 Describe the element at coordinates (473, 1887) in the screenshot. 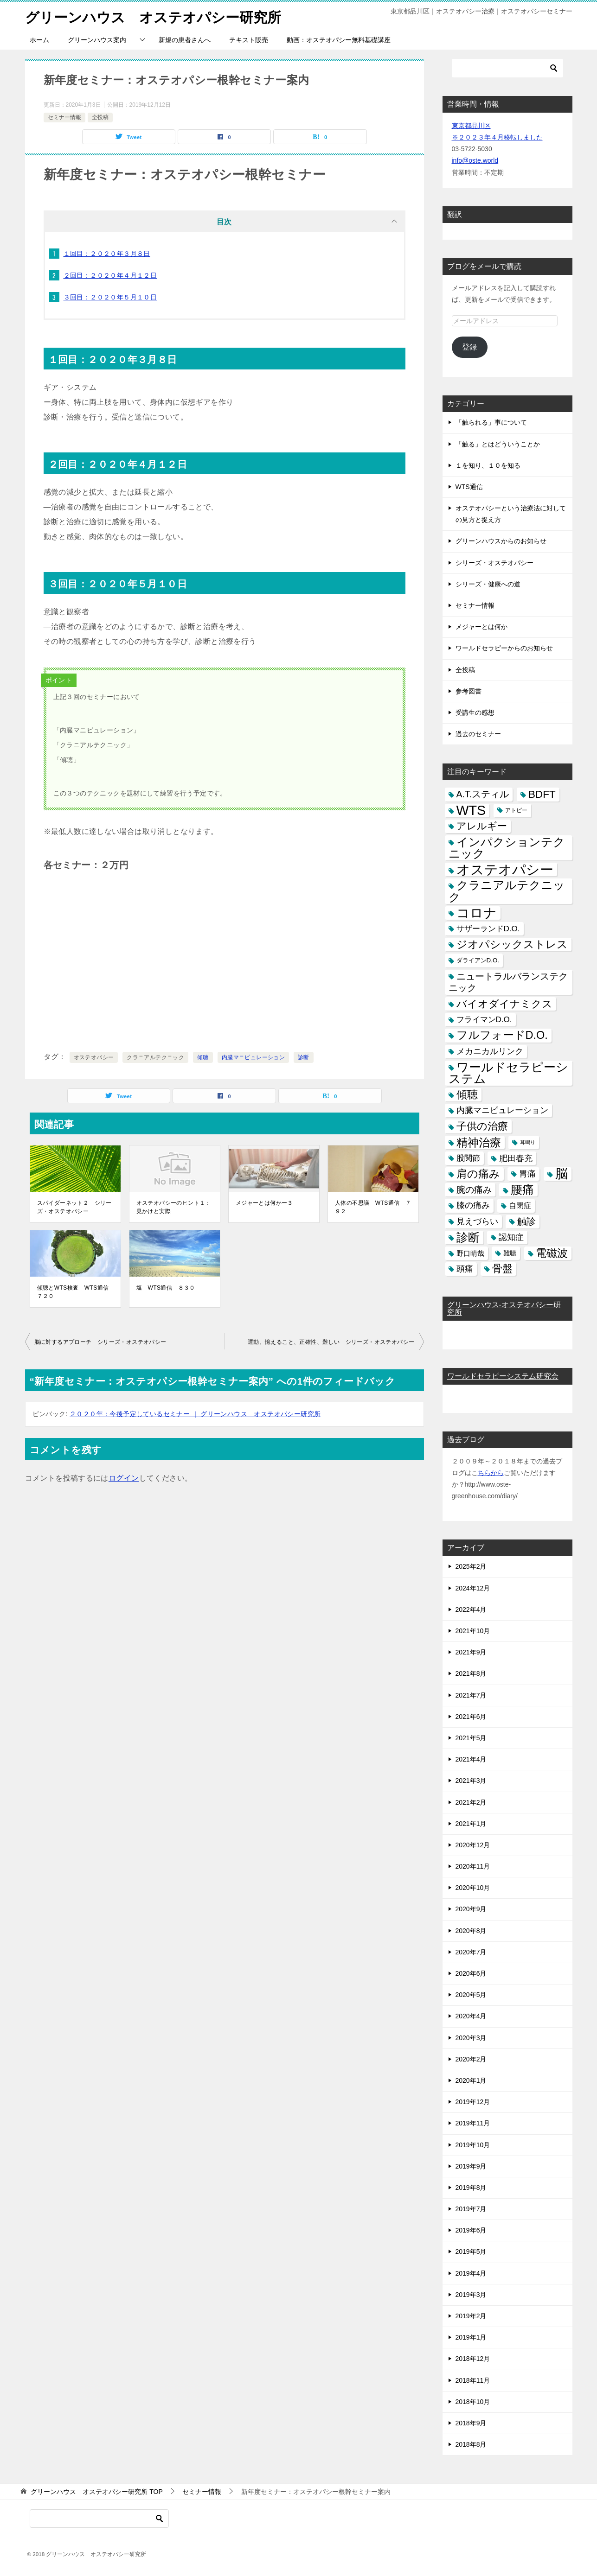

I see `2020年10月` at that location.